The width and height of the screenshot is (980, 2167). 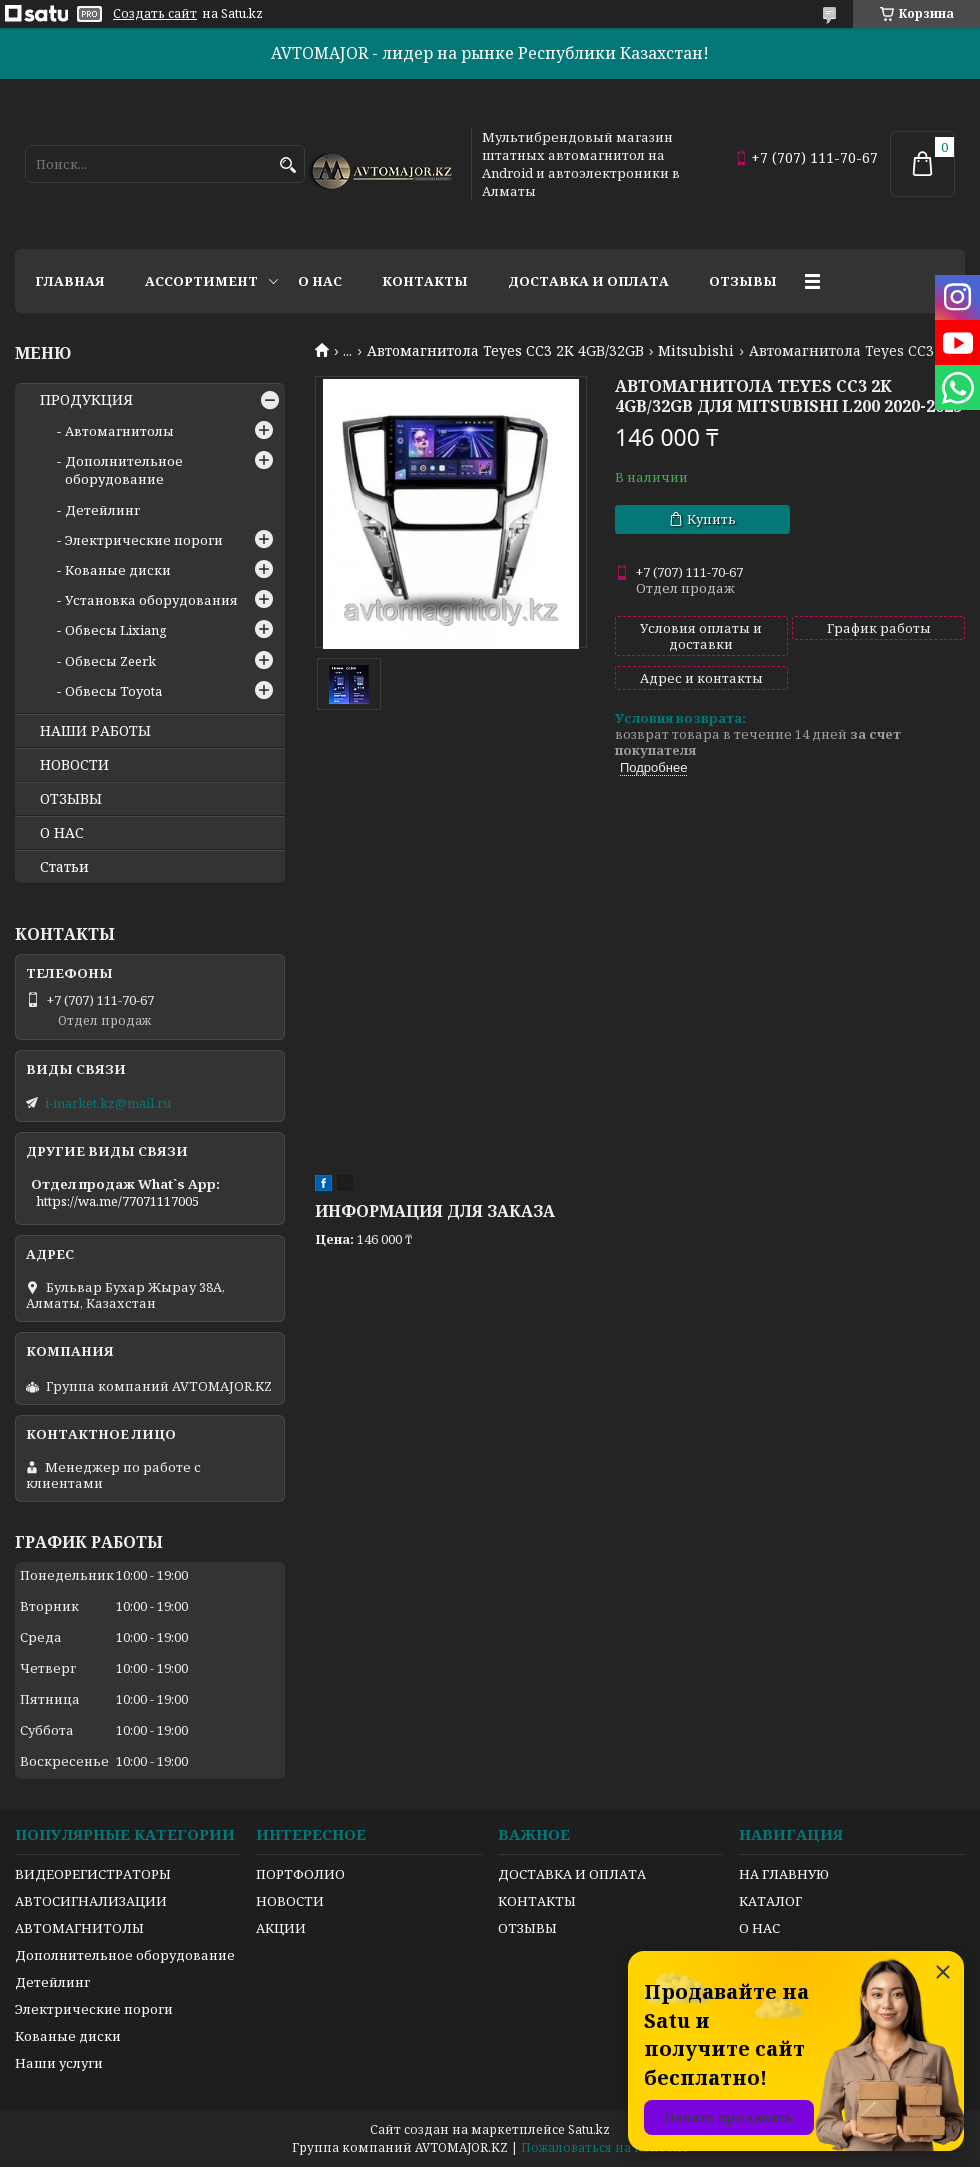 What do you see at coordinates (93, 1874) in the screenshot?
I see `ВИДЕОРЕГИСТРАТОРЫ` at bounding box center [93, 1874].